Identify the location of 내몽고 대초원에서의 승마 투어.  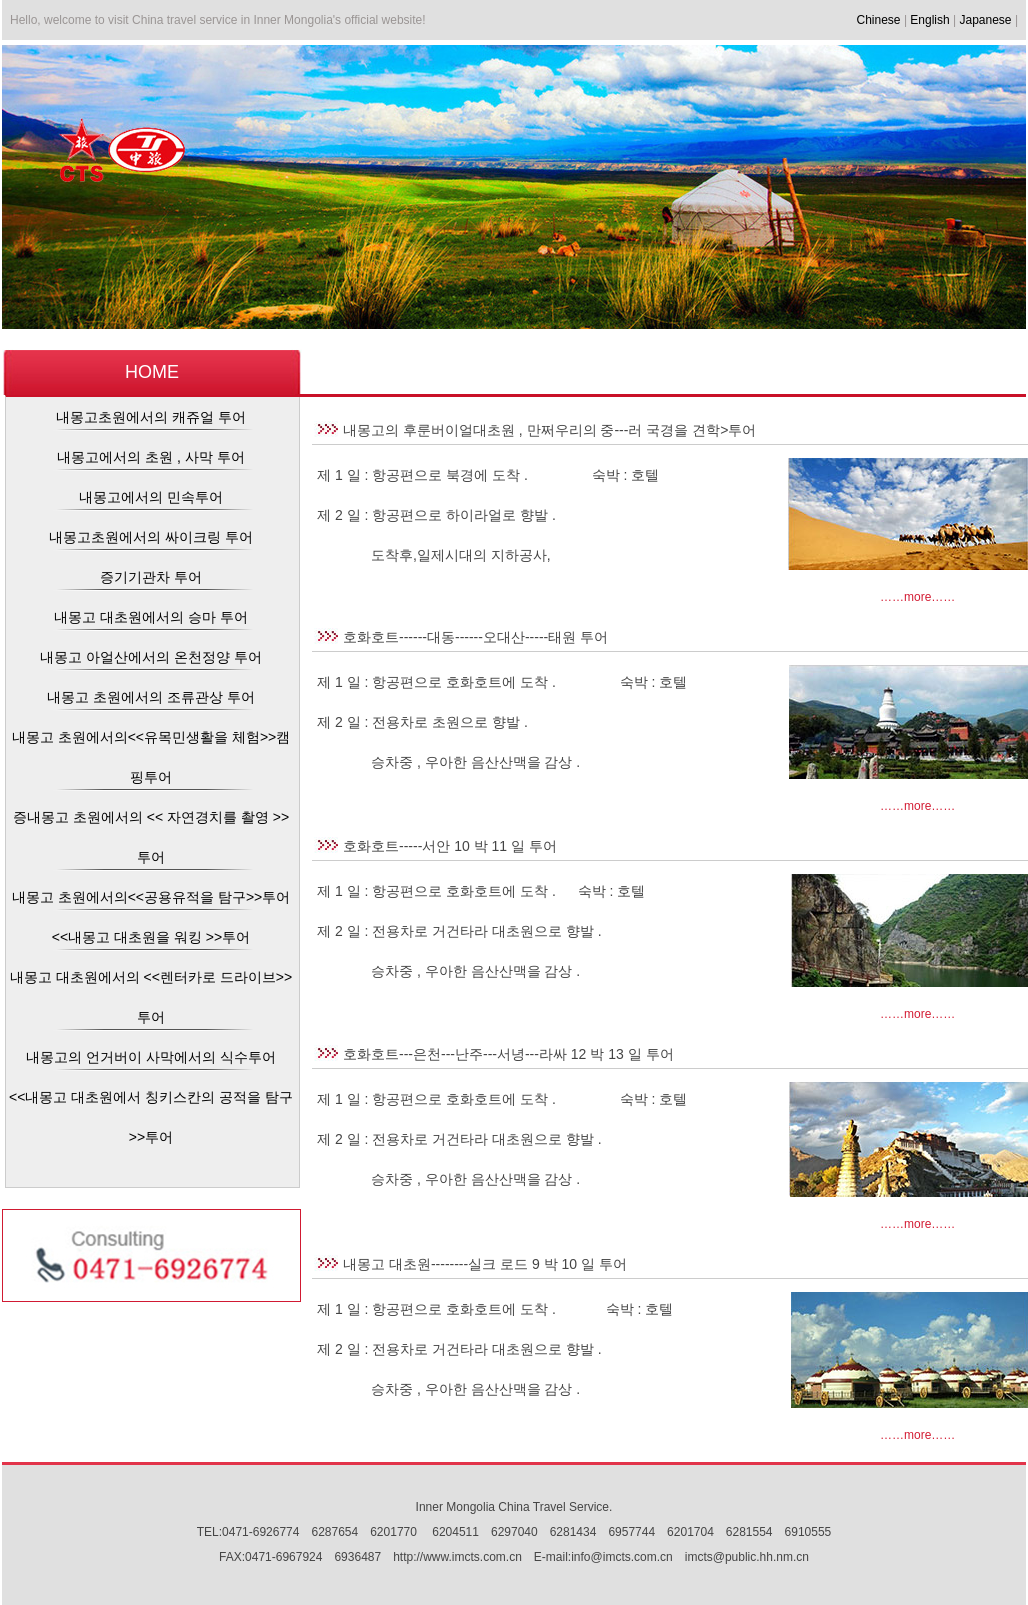
(151, 617).